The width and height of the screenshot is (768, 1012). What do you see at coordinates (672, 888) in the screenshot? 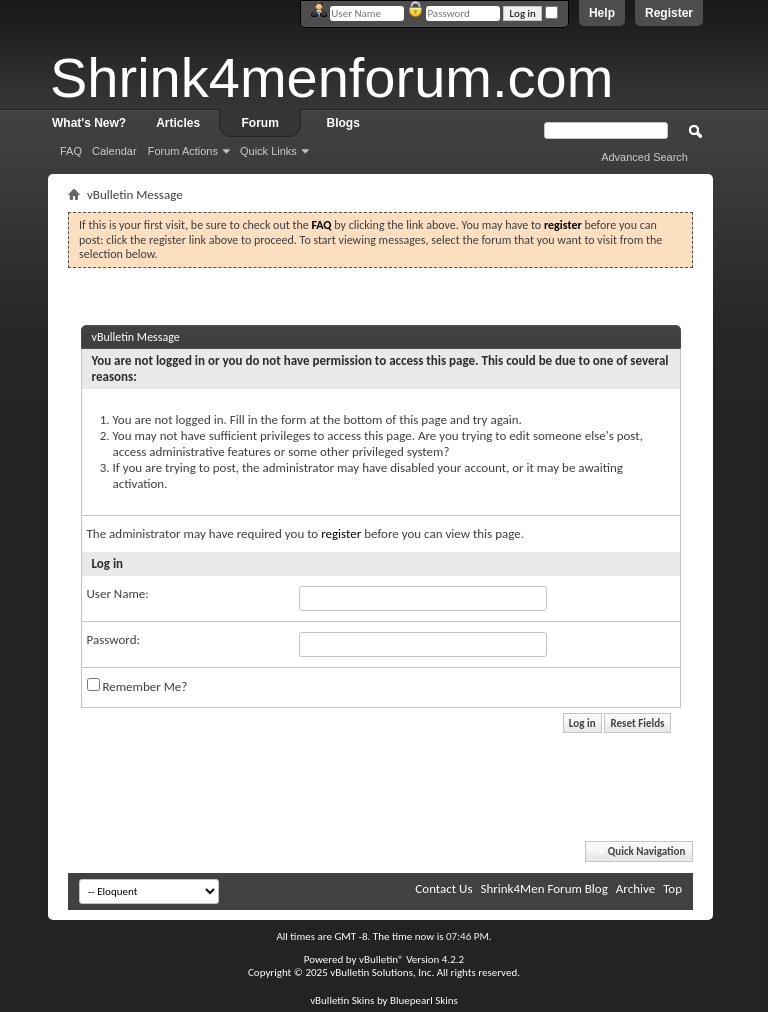
I see `Top` at bounding box center [672, 888].